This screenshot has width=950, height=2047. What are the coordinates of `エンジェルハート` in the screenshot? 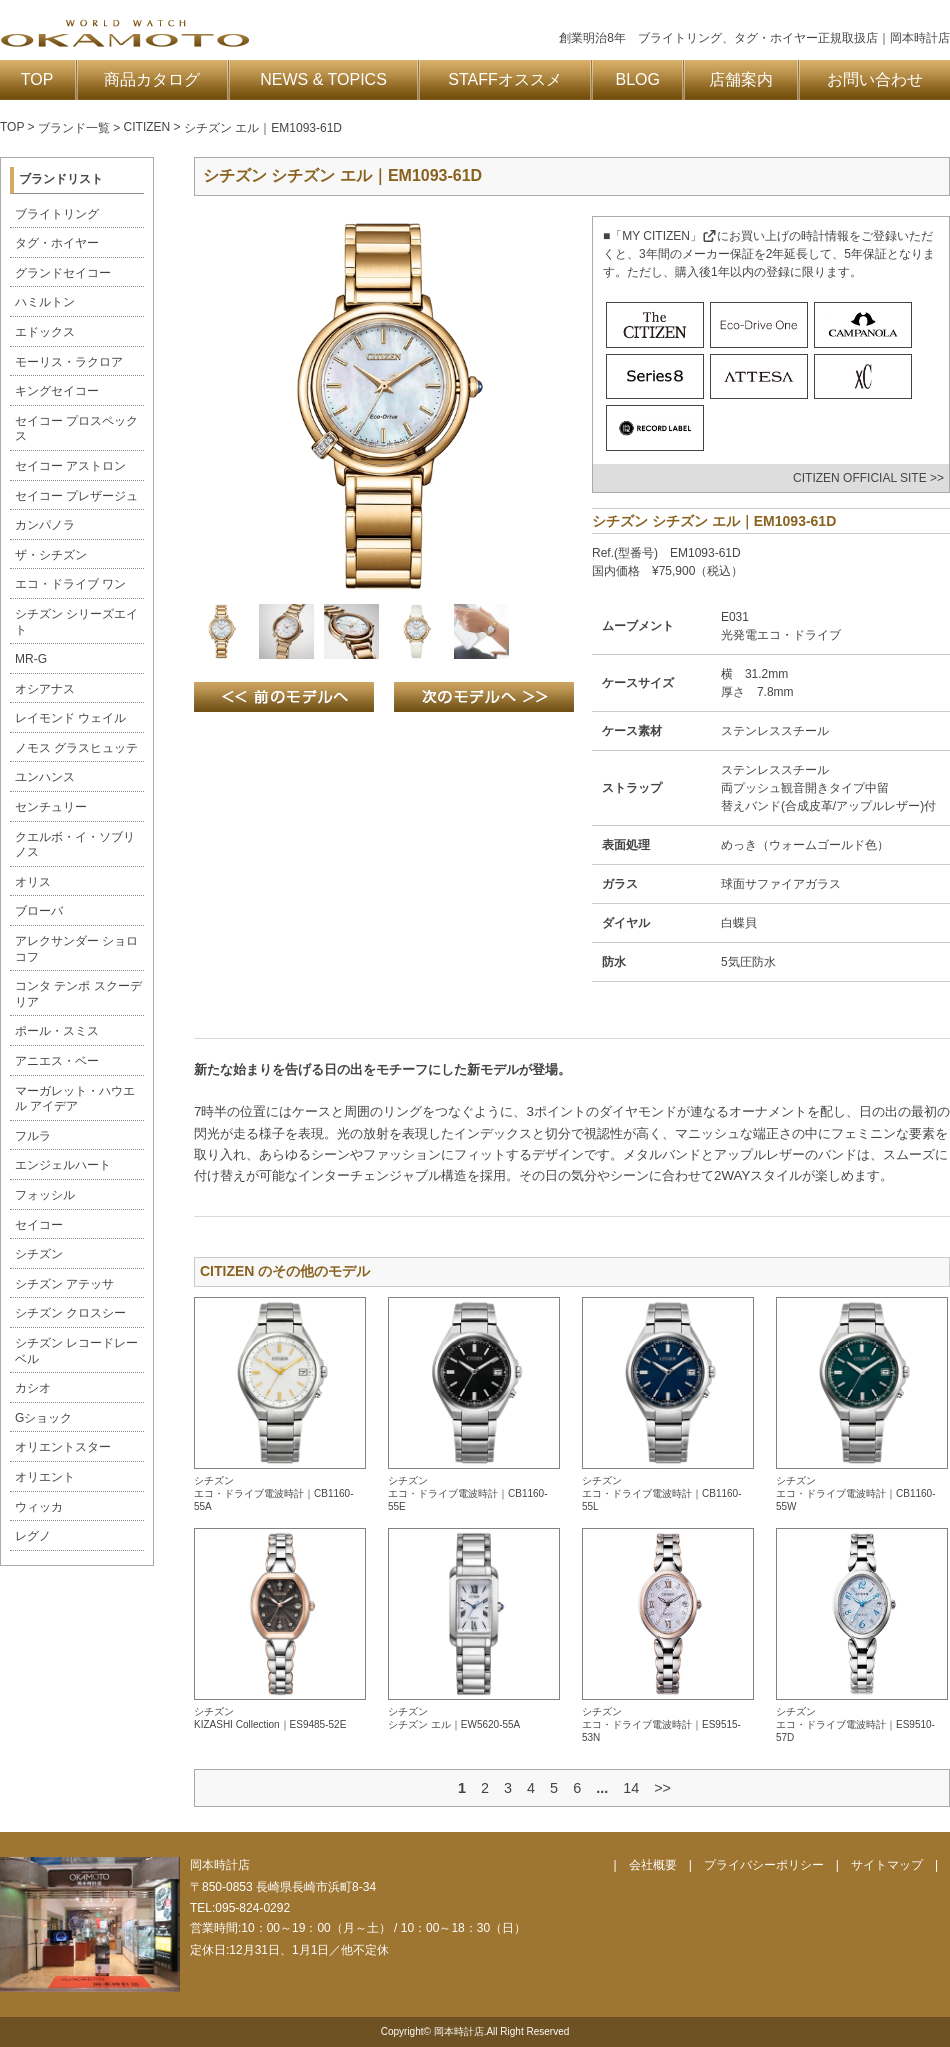 It's located at (63, 1165).